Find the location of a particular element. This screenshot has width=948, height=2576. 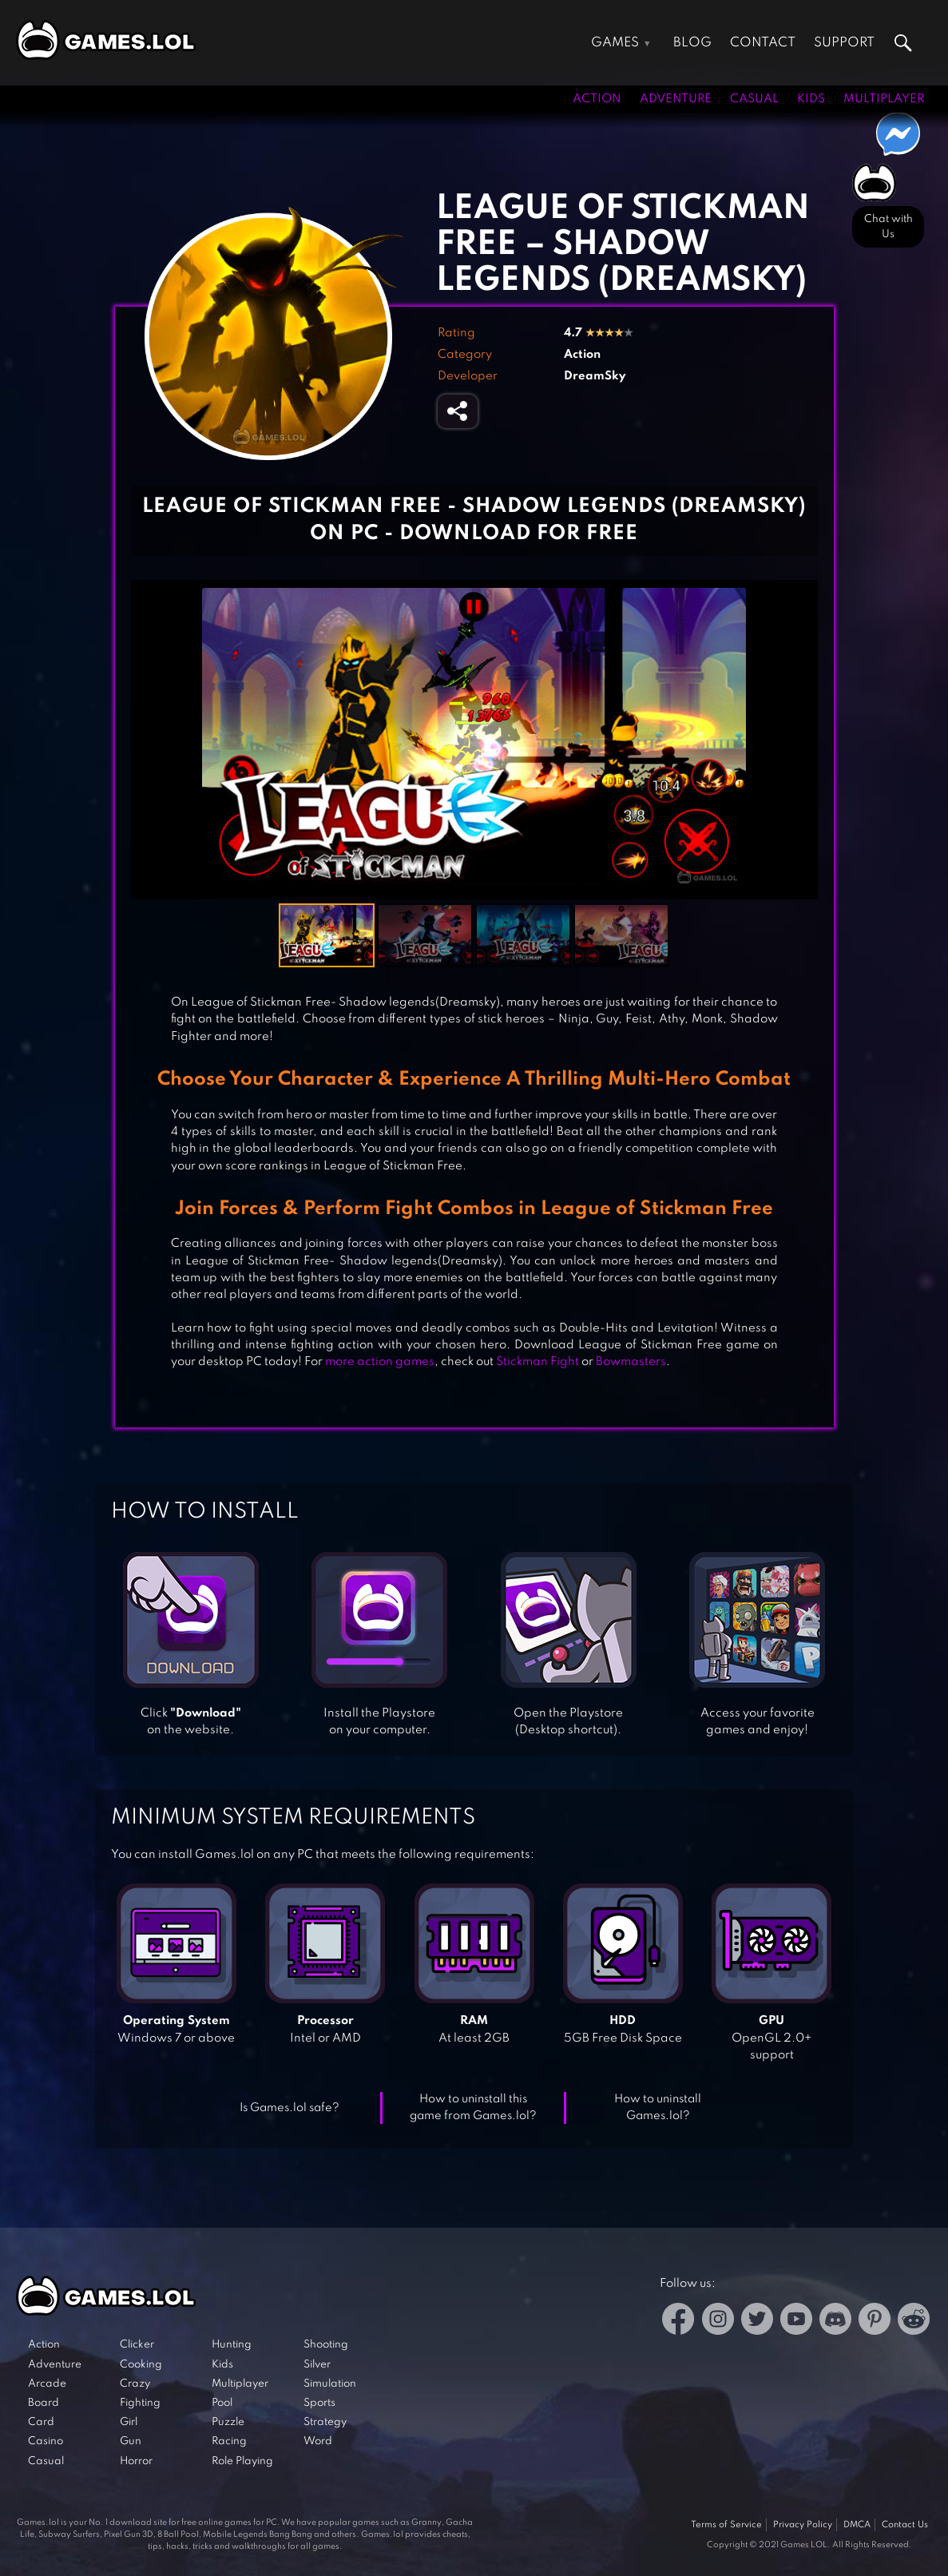

Sports is located at coordinates (319, 2403).